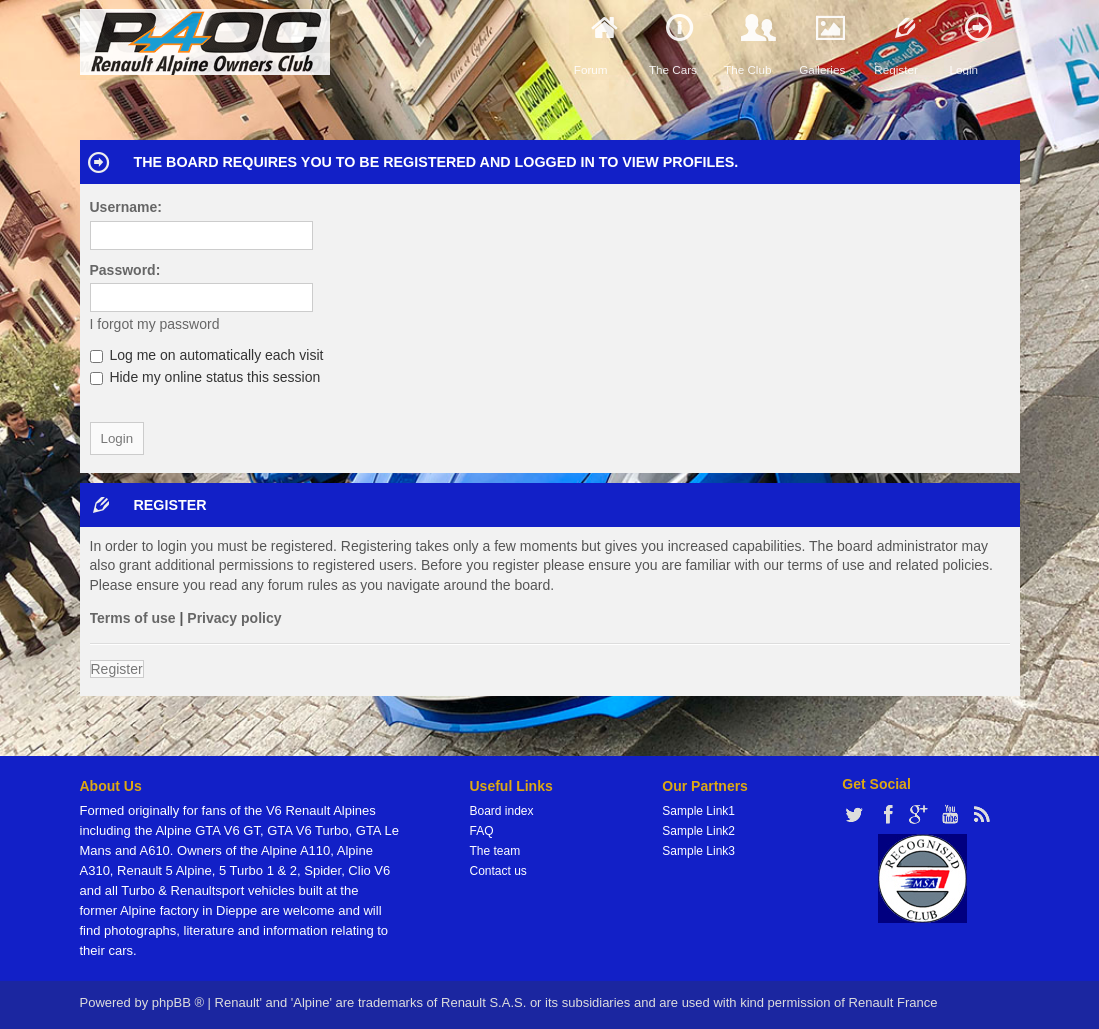  Describe the element at coordinates (155, 324) in the screenshot. I see `I forgot my password` at that location.